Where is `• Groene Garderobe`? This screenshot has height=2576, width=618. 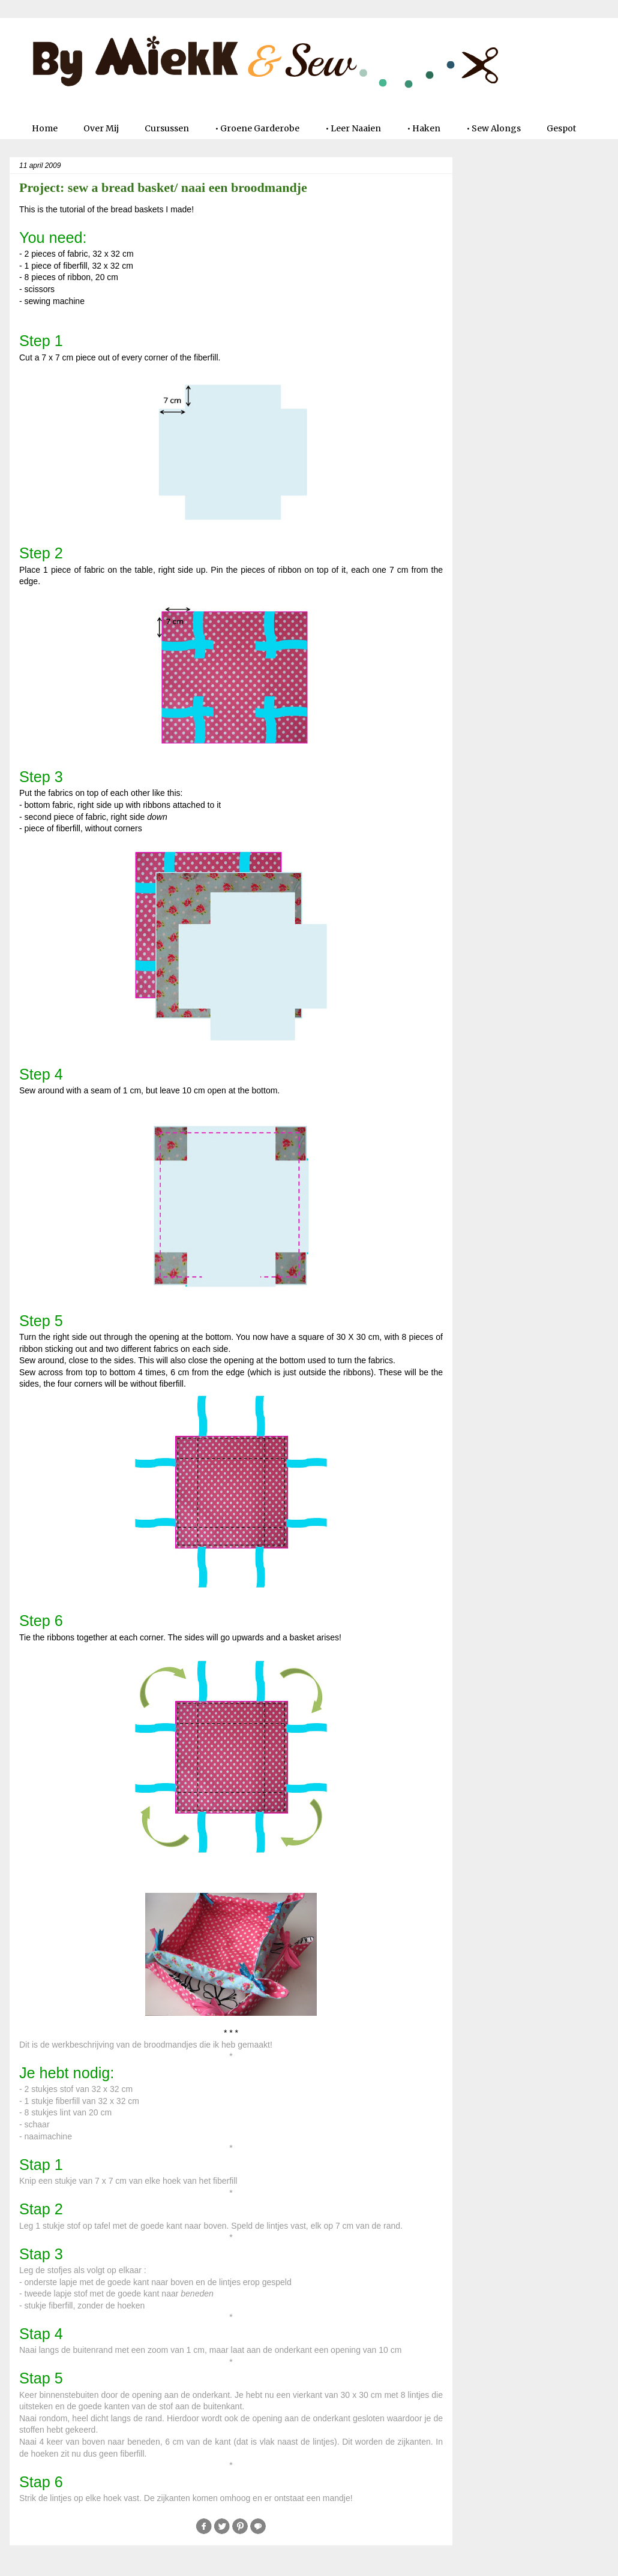 • Groene Garderobe is located at coordinates (257, 128).